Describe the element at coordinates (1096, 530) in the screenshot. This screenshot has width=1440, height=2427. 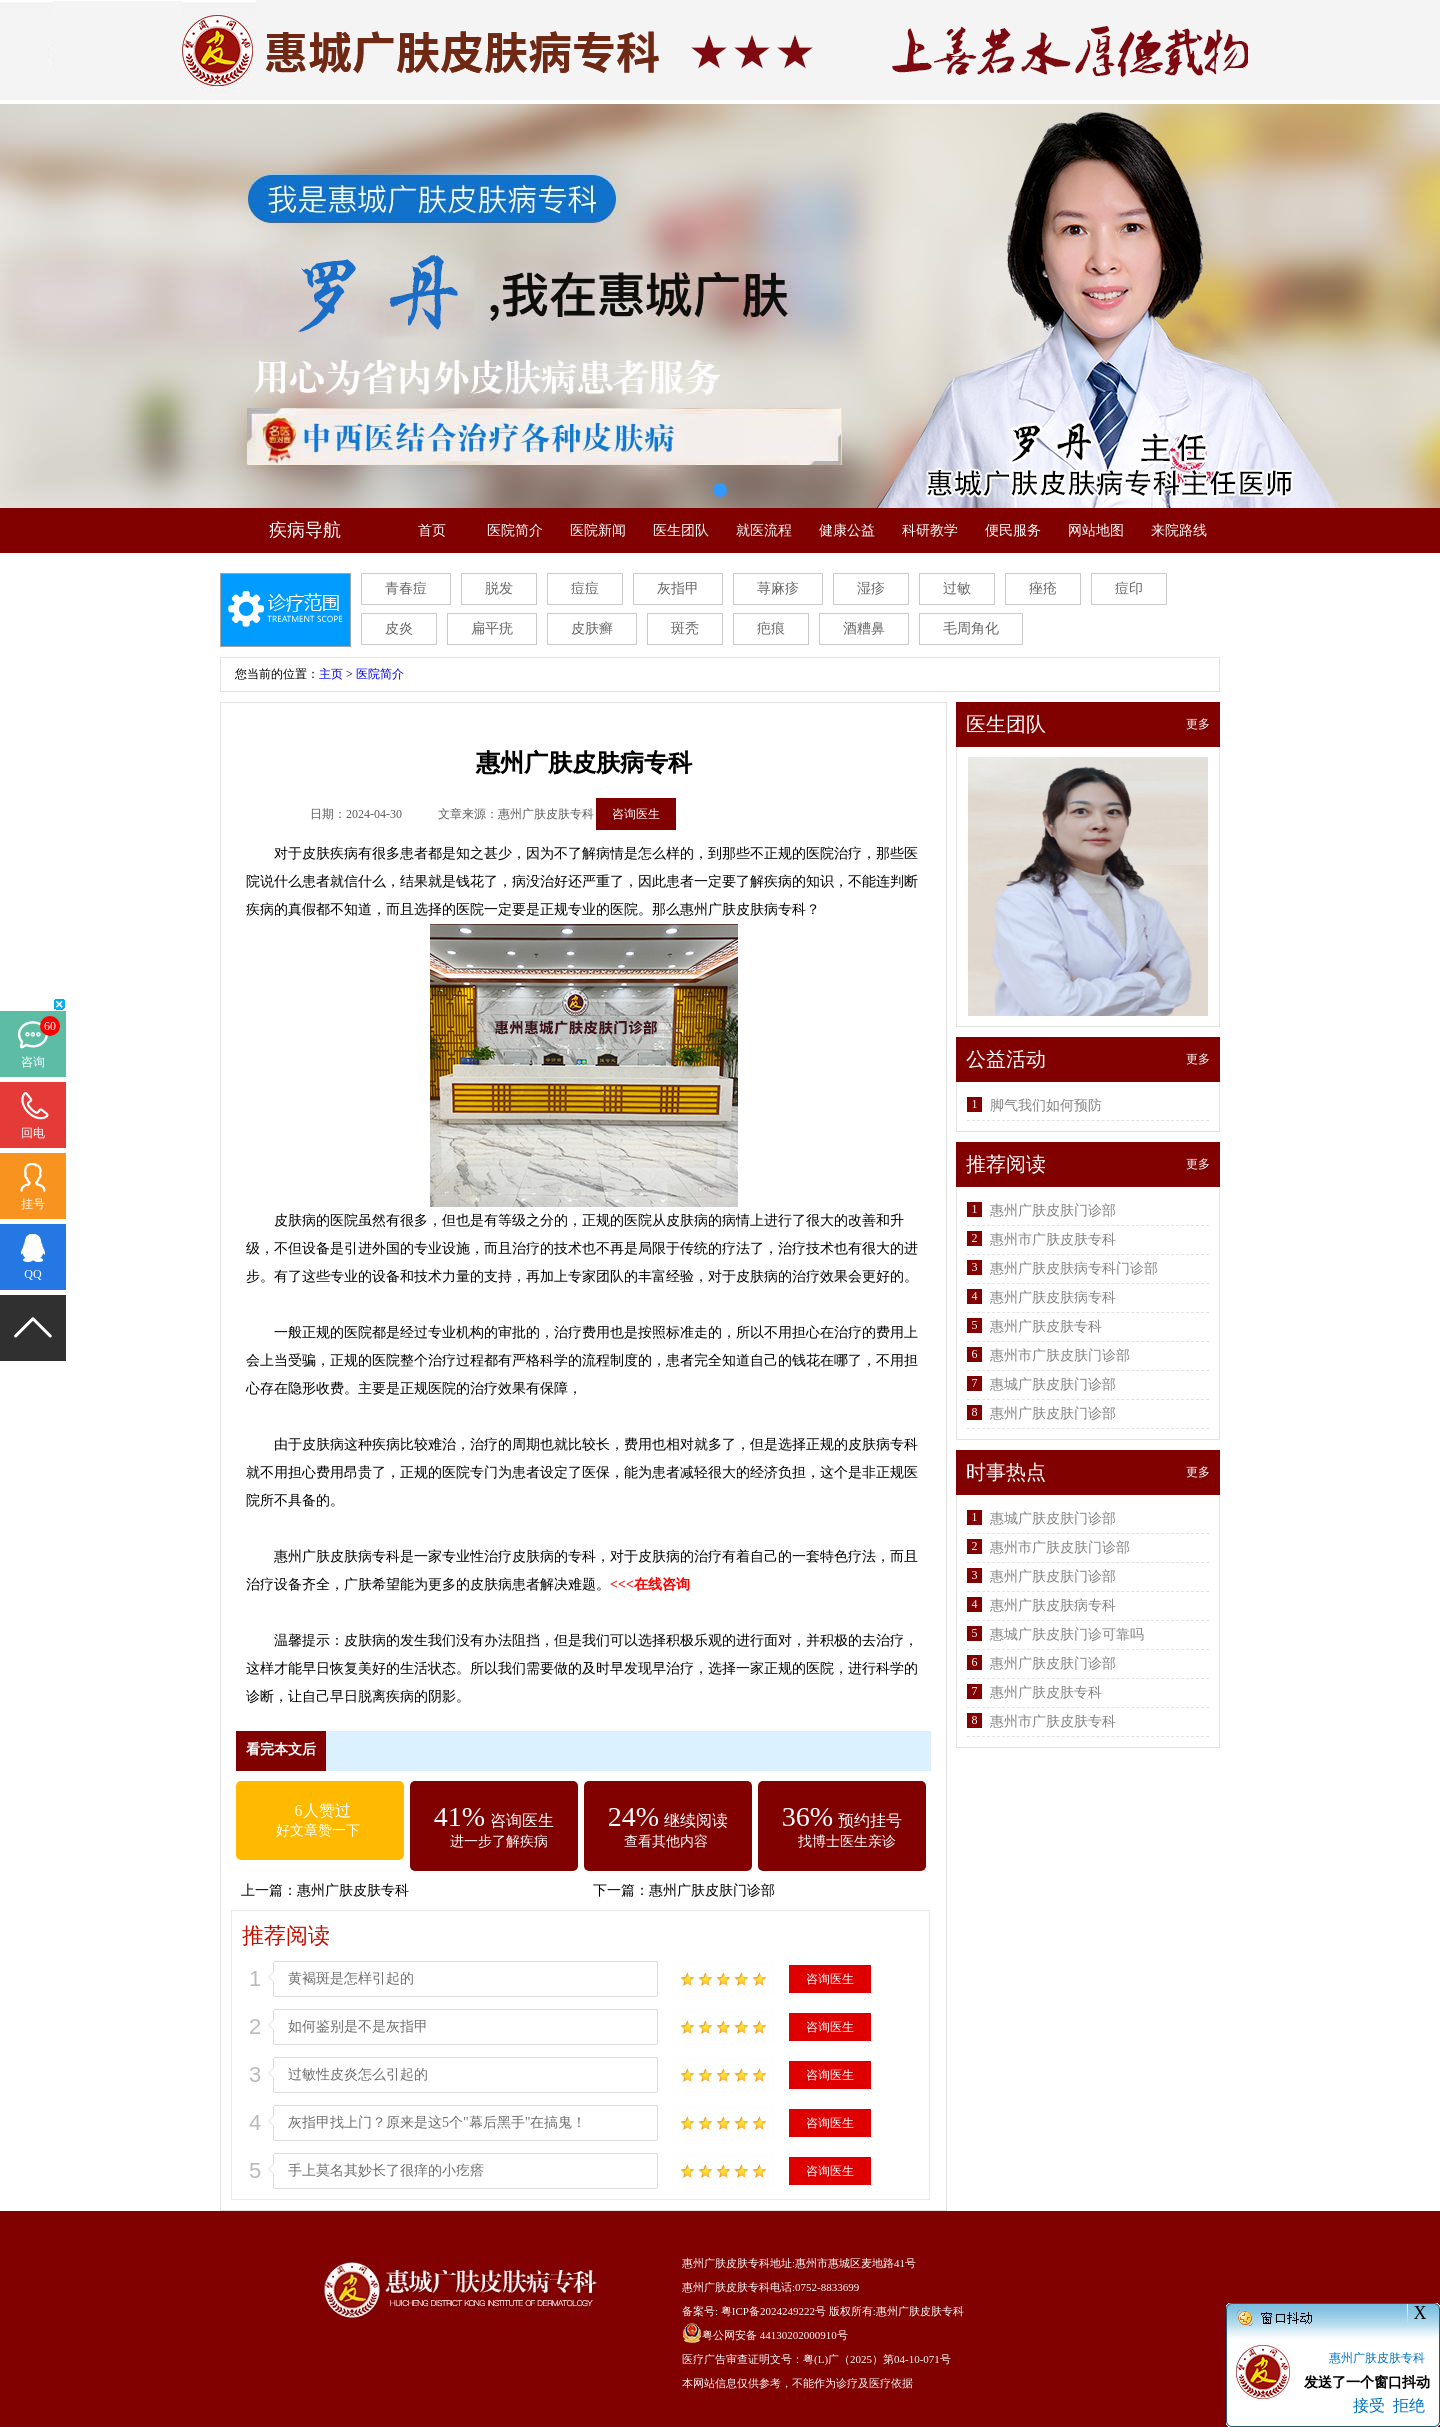
I see `网站地图` at that location.